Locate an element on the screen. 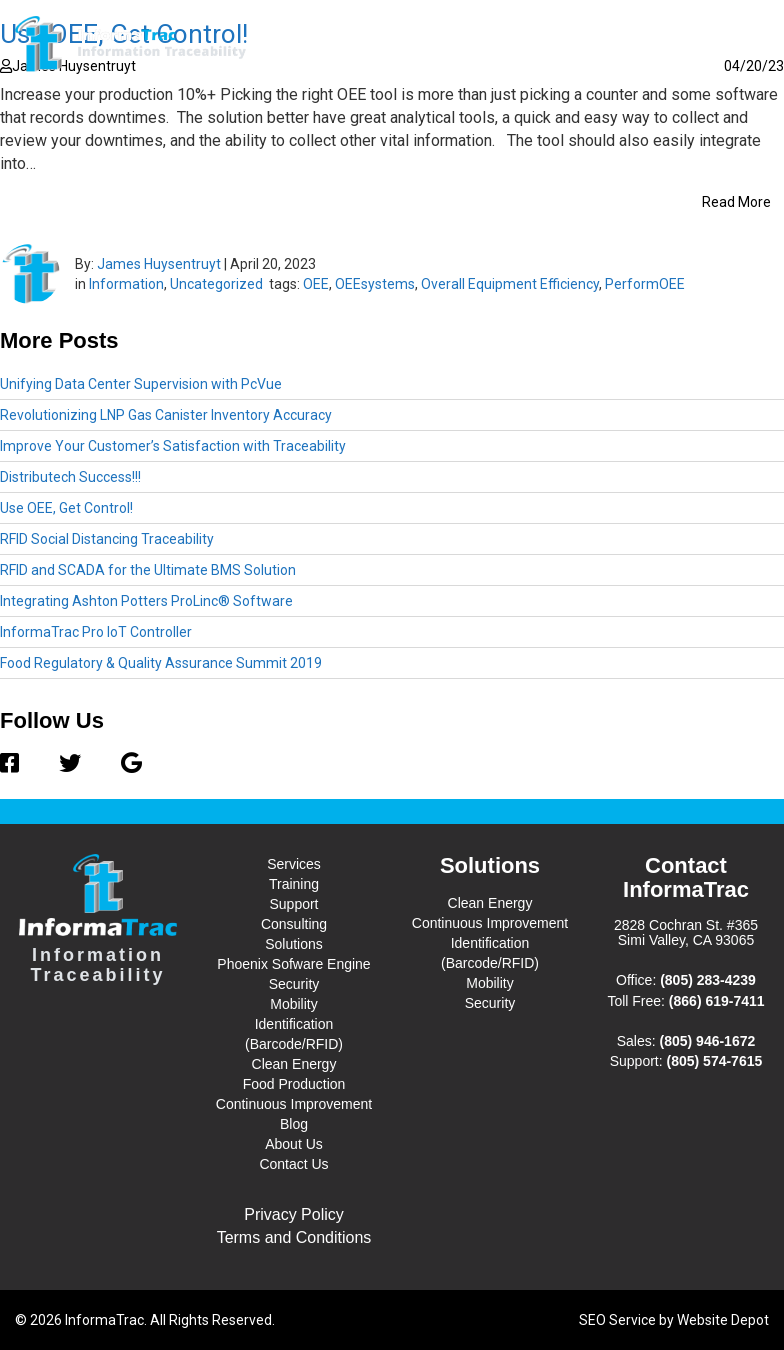 This screenshot has width=784, height=1350. Uncategorized is located at coordinates (216, 284).